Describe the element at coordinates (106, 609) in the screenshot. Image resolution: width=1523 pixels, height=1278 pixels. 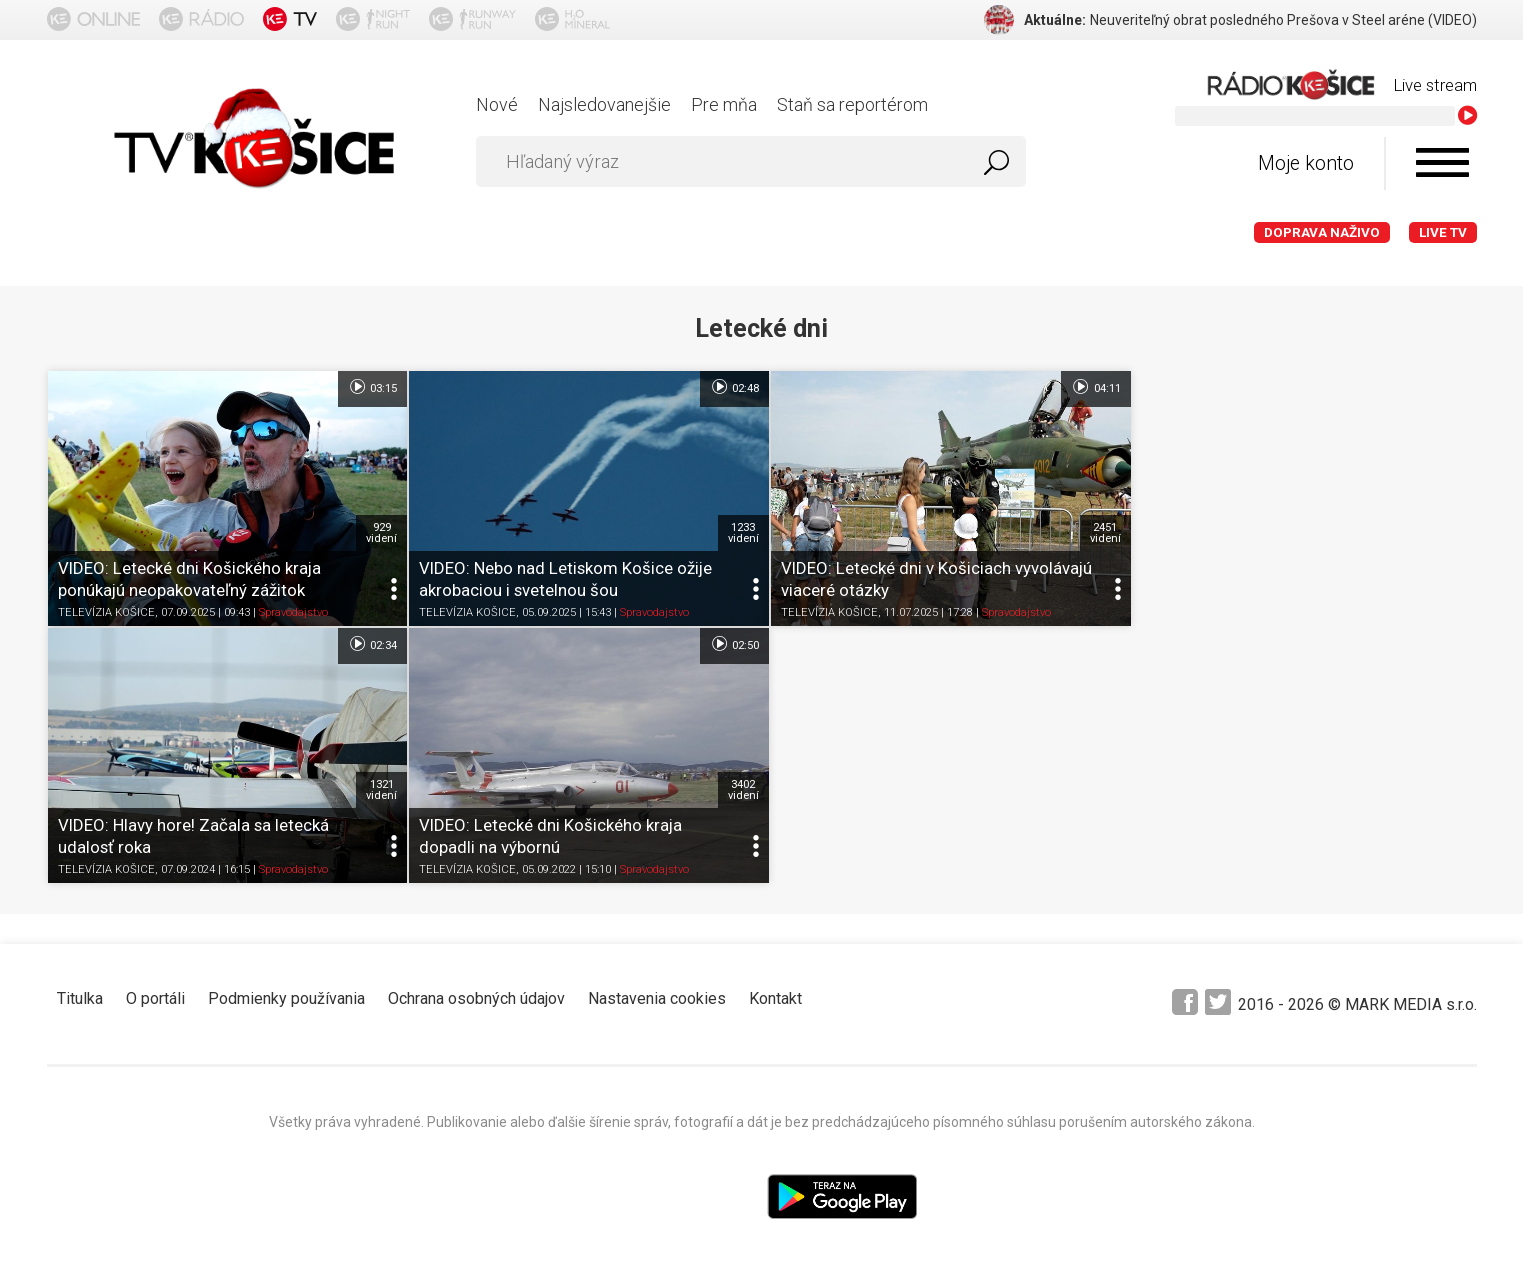
I see `TELEVÍZIA KOŠICE` at that location.